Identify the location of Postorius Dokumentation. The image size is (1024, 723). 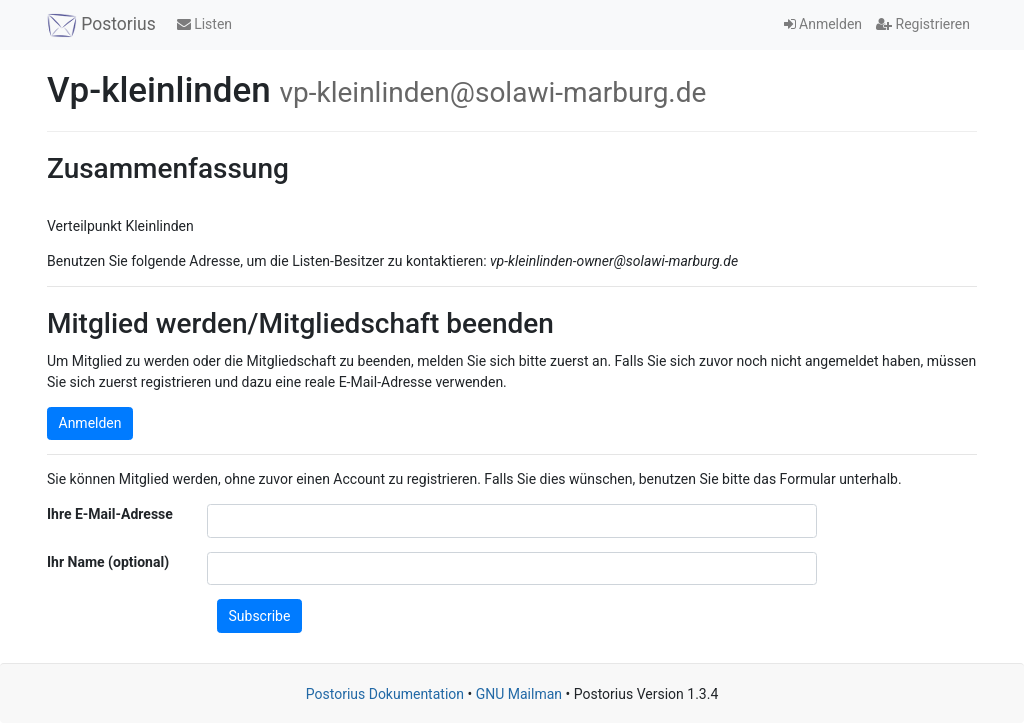
(385, 694).